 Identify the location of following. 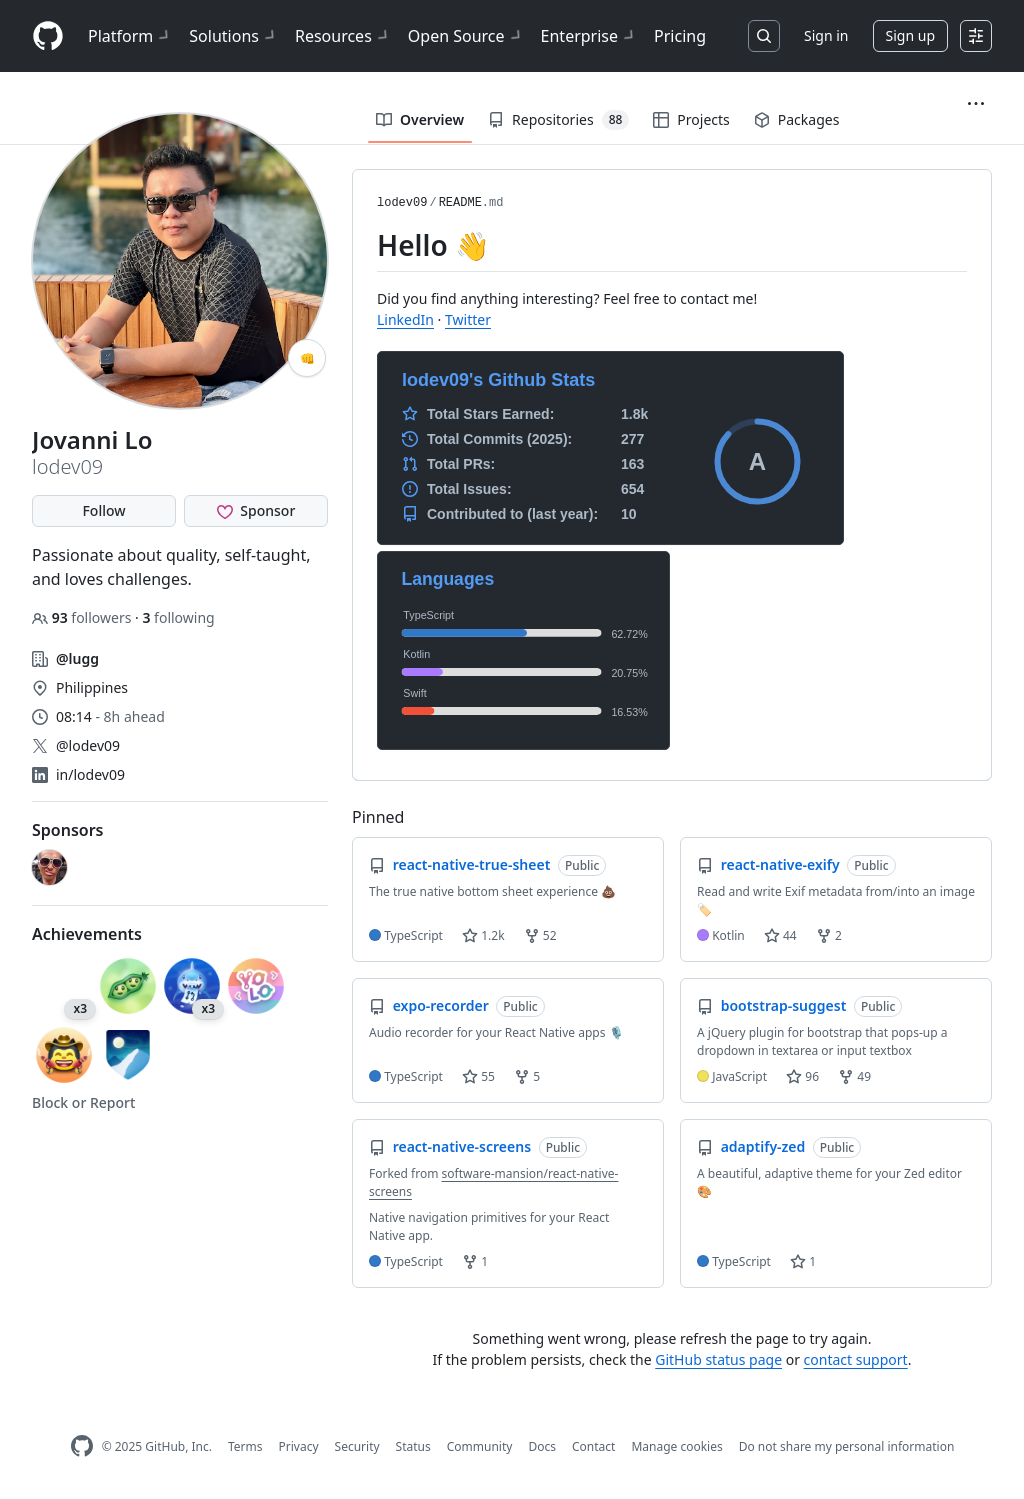
(178, 617).